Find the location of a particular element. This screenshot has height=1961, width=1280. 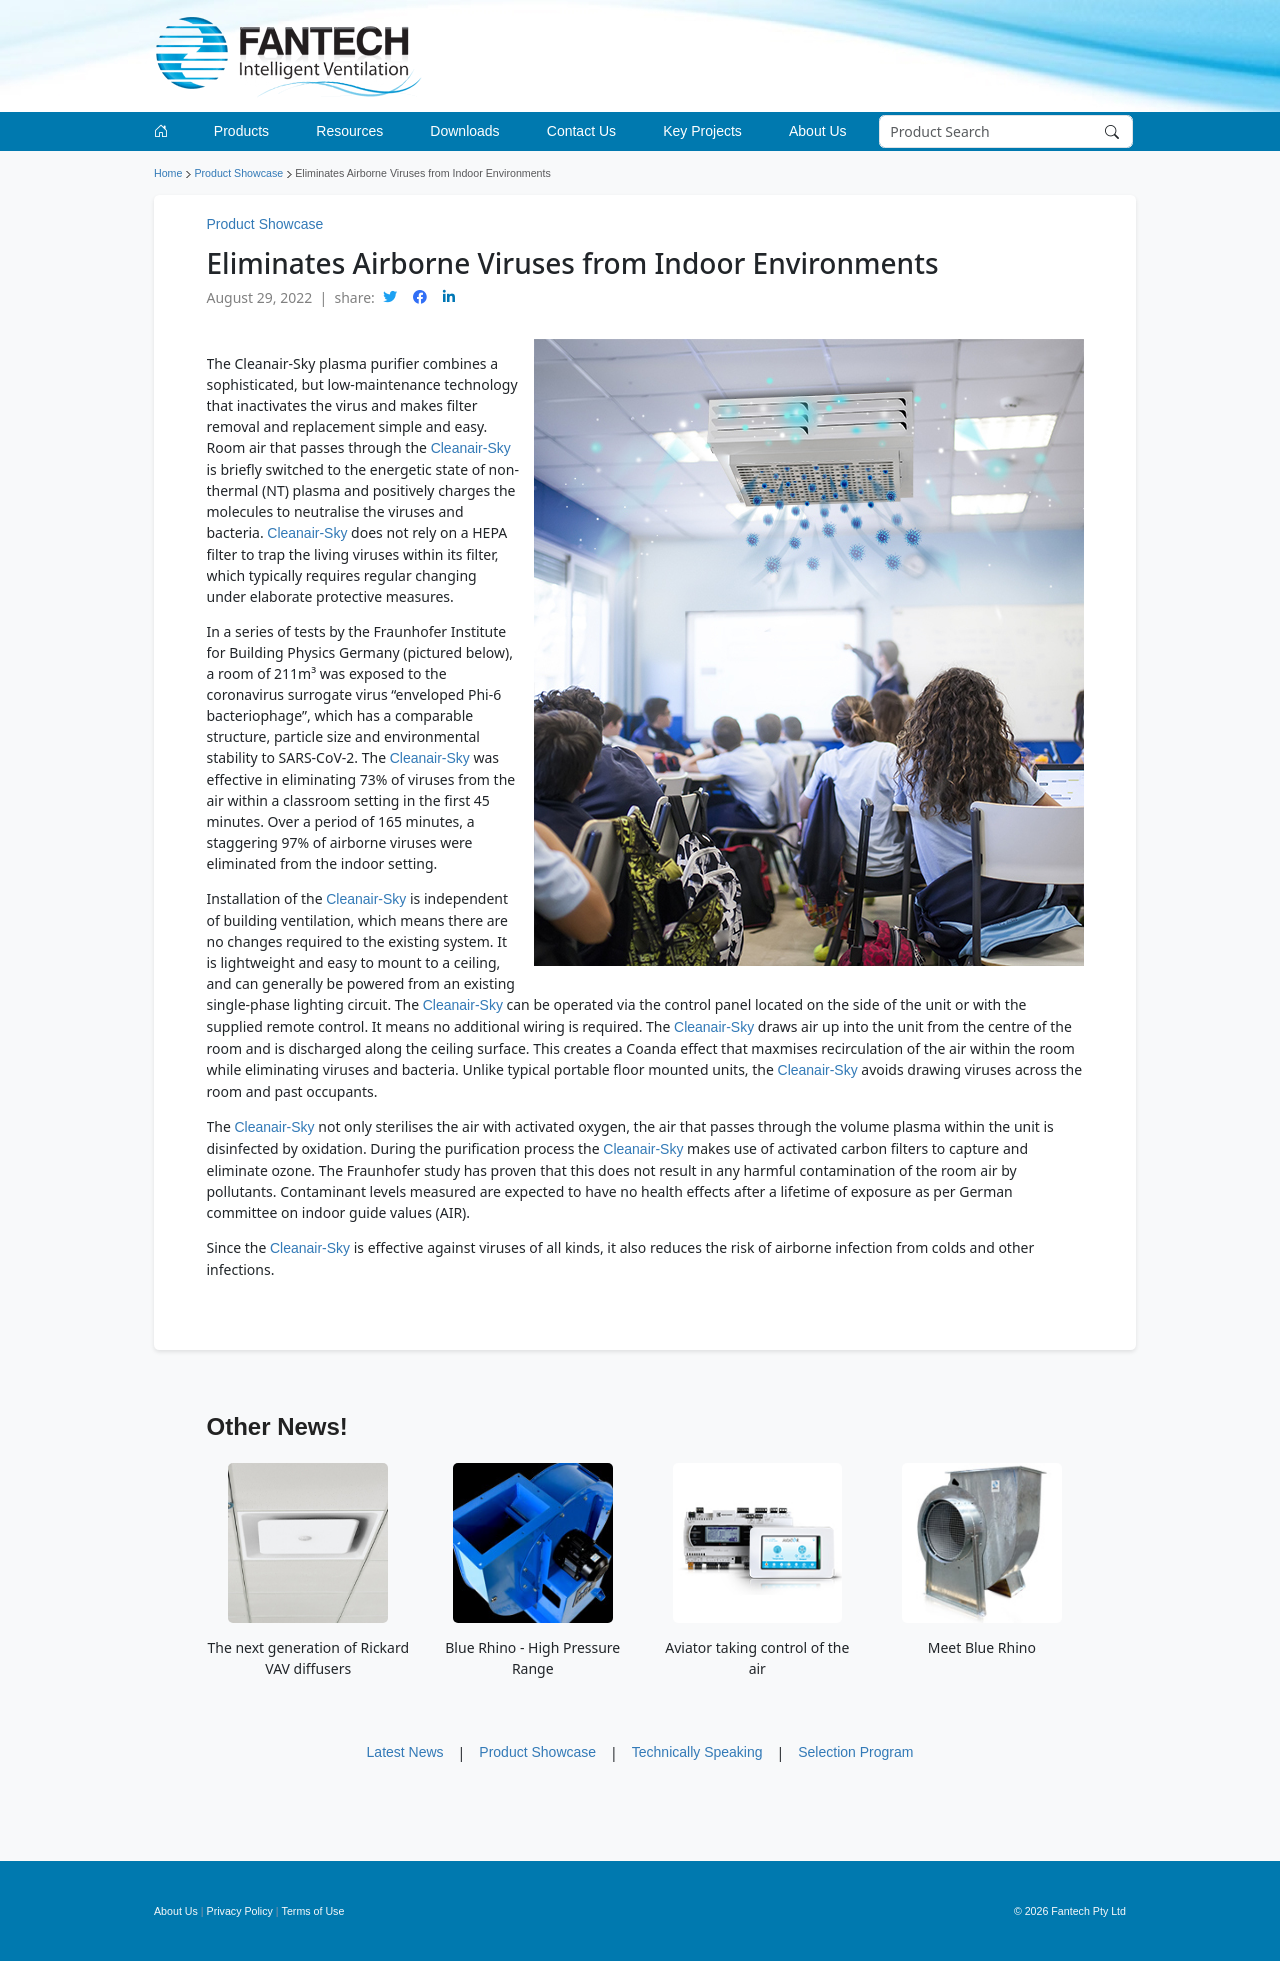

Key Projects [button] is located at coordinates (702, 131).